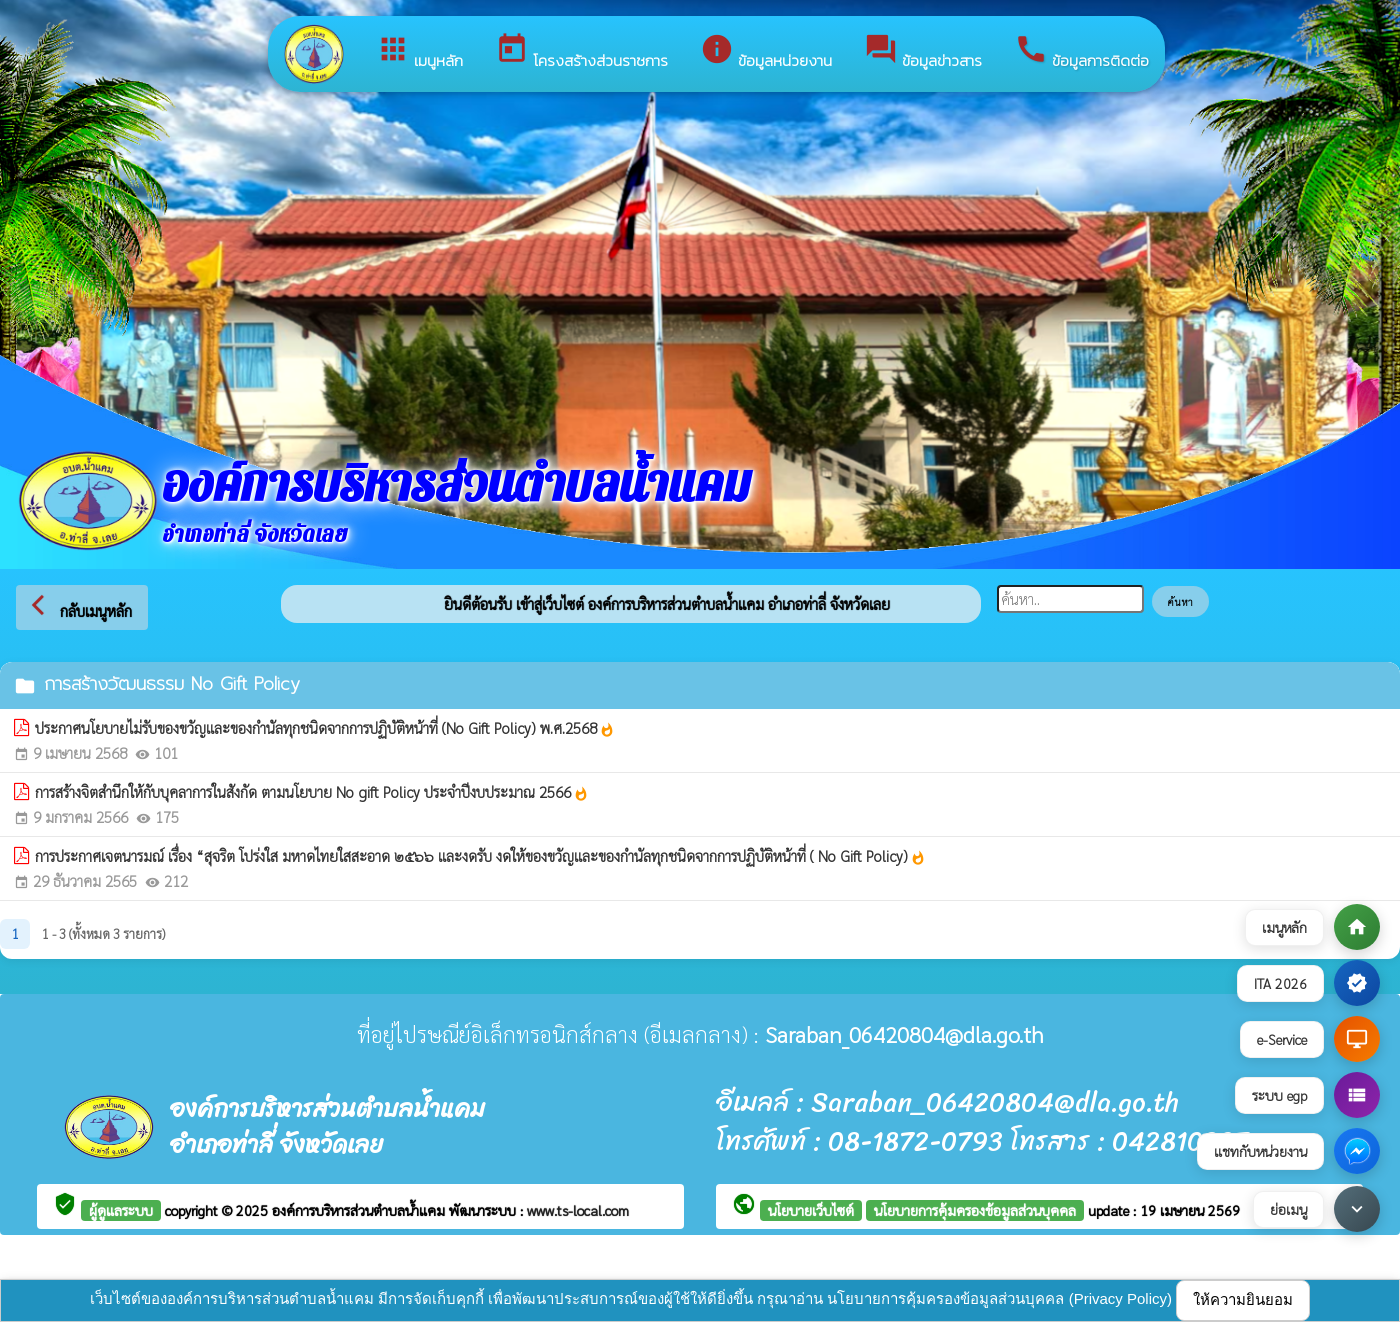 The image size is (1400, 1322). What do you see at coordinates (360, 1210) in the screenshot?
I see `องค์การบริหารส่วนตำบลน้ำแคม` at bounding box center [360, 1210].